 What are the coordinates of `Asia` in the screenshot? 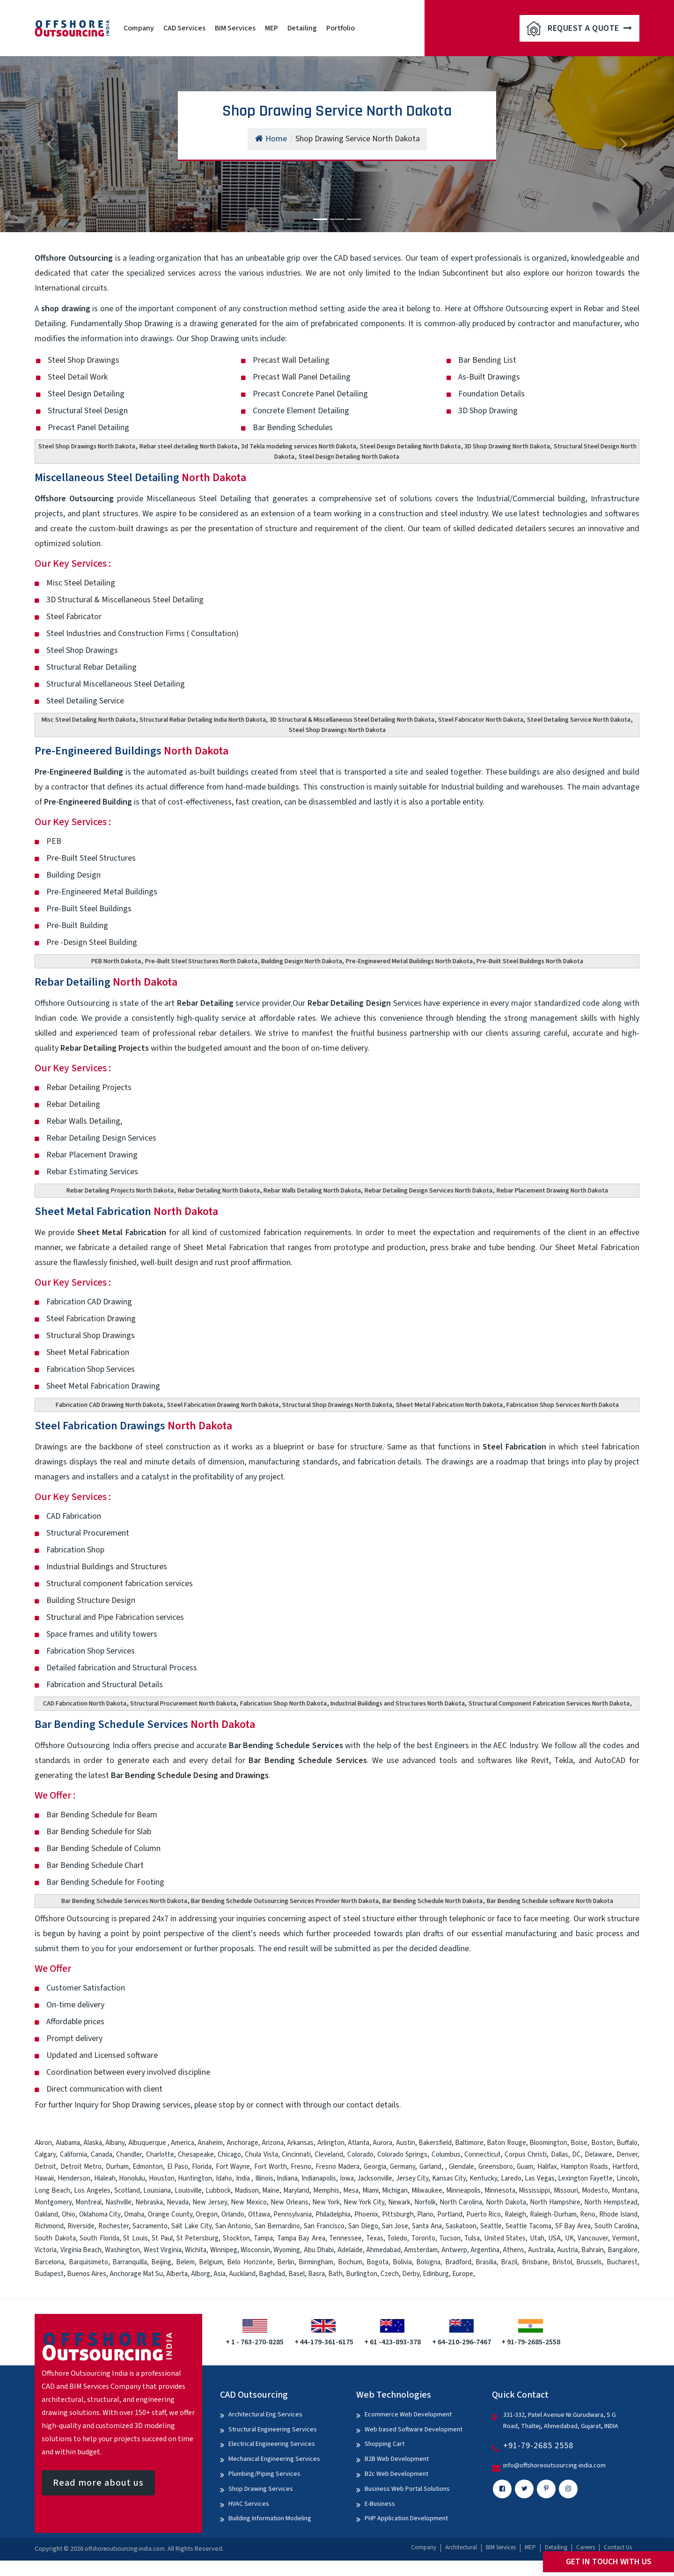 It's located at (219, 2274).